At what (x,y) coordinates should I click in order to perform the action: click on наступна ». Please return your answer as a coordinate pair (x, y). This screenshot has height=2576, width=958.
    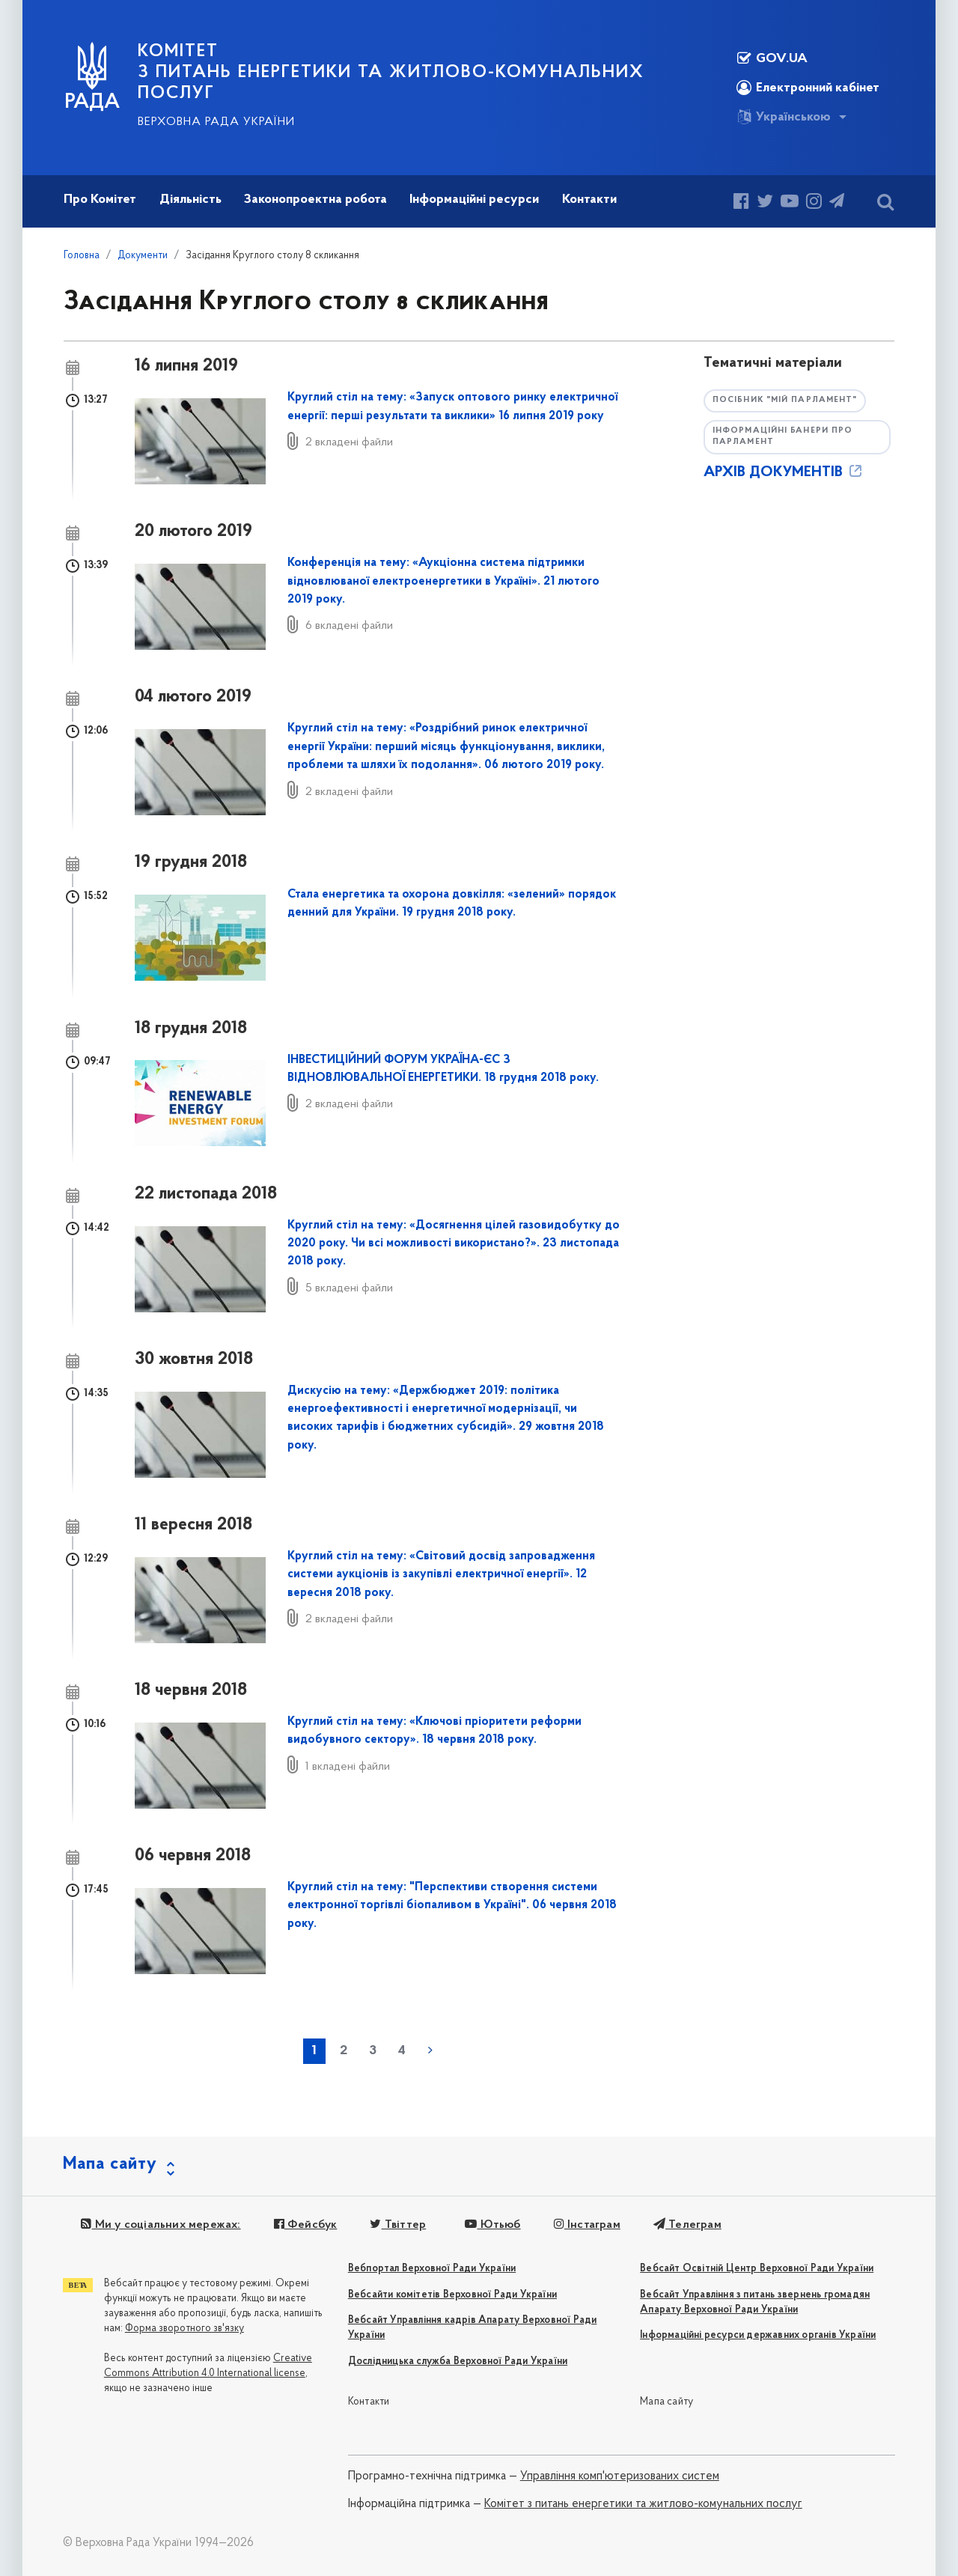
    Looking at the image, I should click on (430, 2049).